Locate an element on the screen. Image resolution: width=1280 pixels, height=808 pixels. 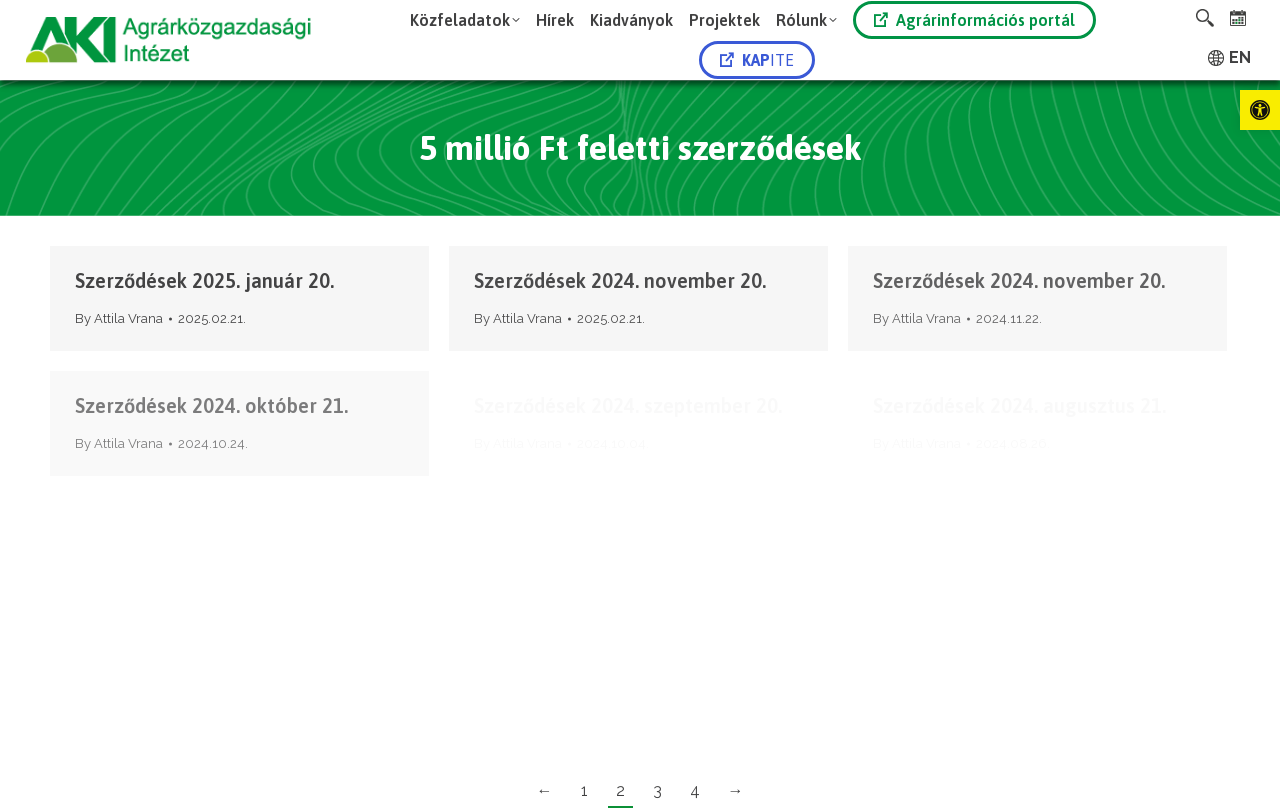
1 [link] is located at coordinates (584, 790).